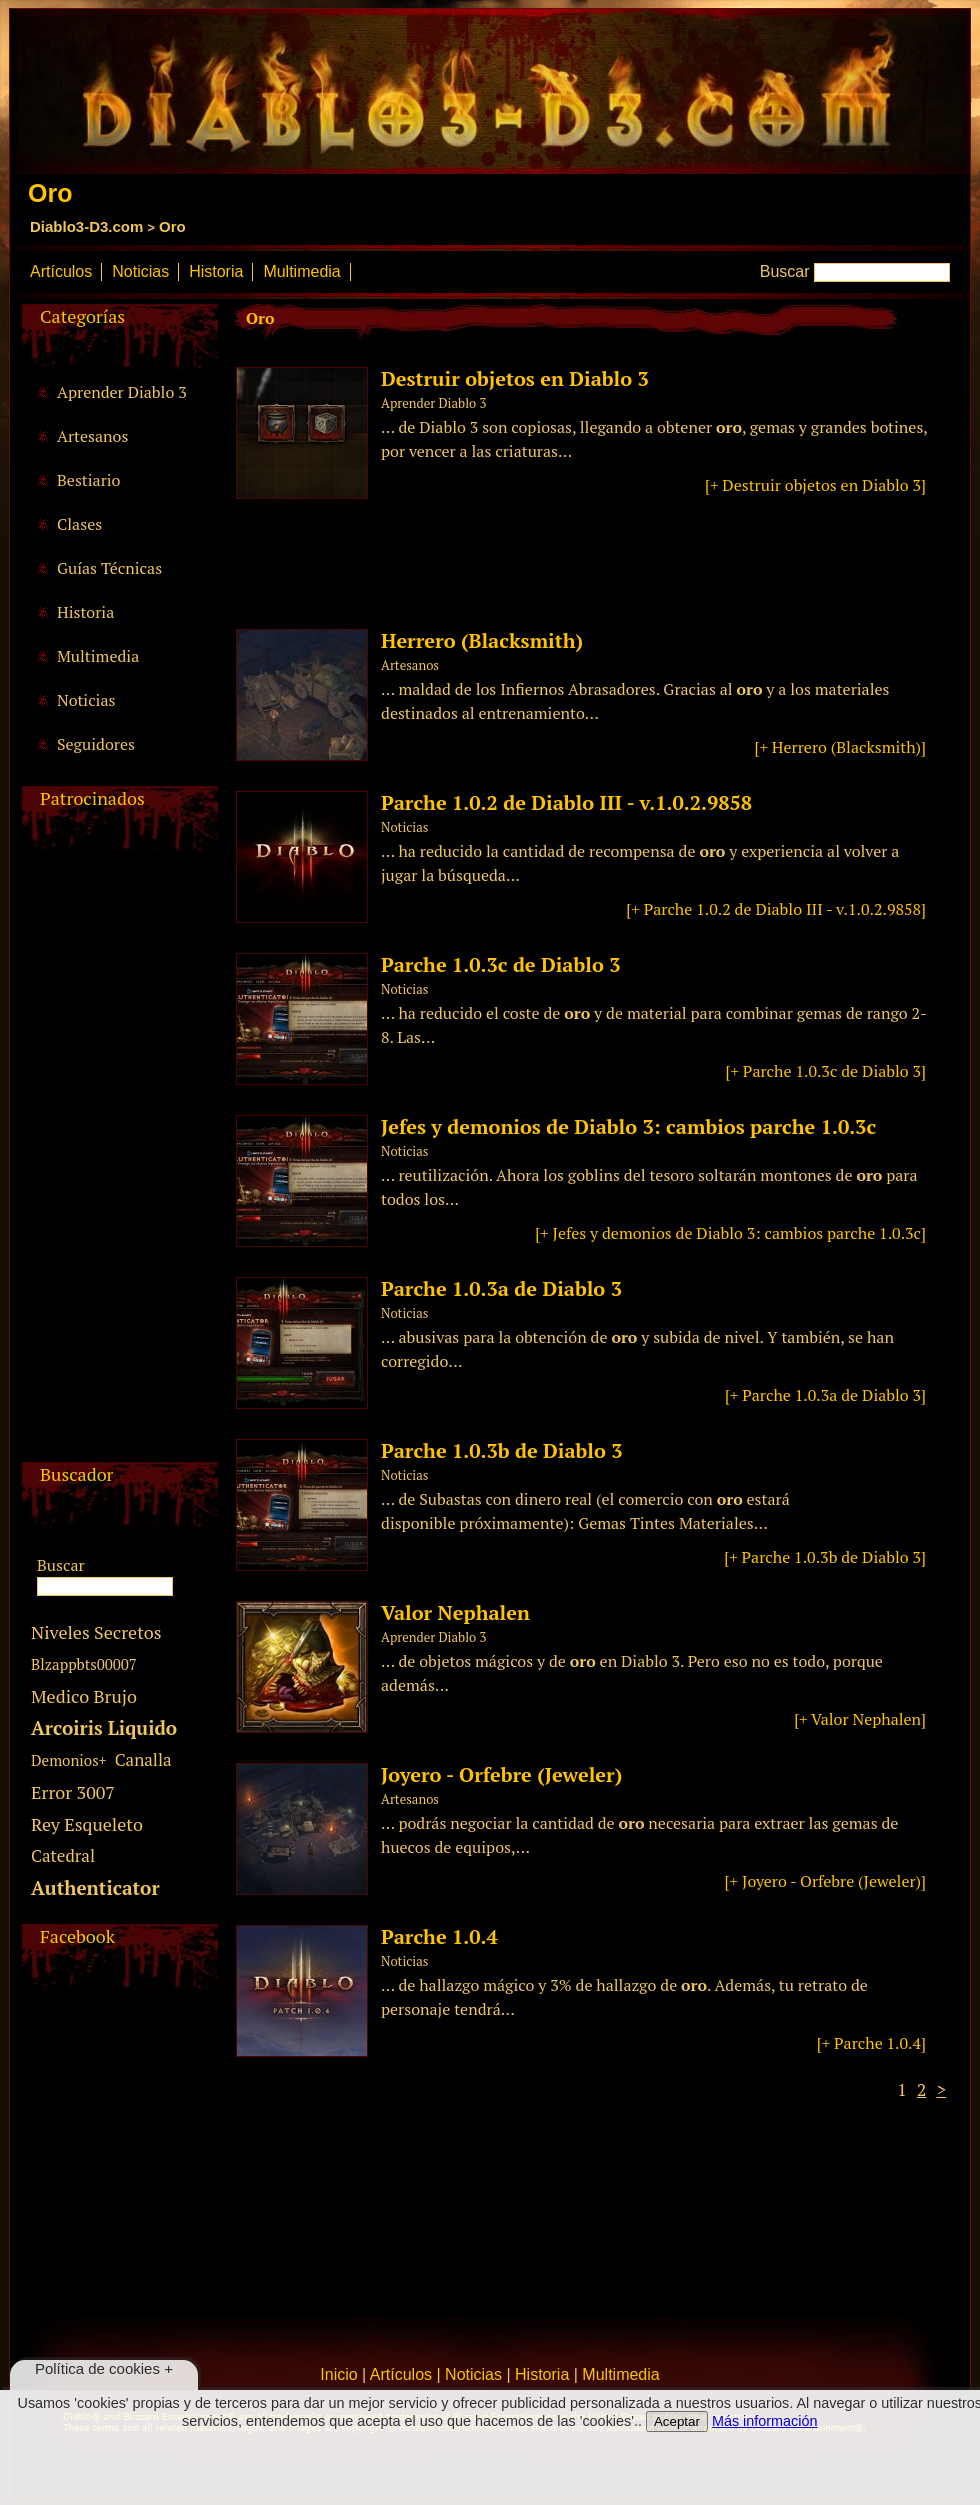 Image resolution: width=980 pixels, height=2505 pixels. Describe the element at coordinates (502, 1450) in the screenshot. I see `Parche 1.0.3b de Diablo 3` at that location.